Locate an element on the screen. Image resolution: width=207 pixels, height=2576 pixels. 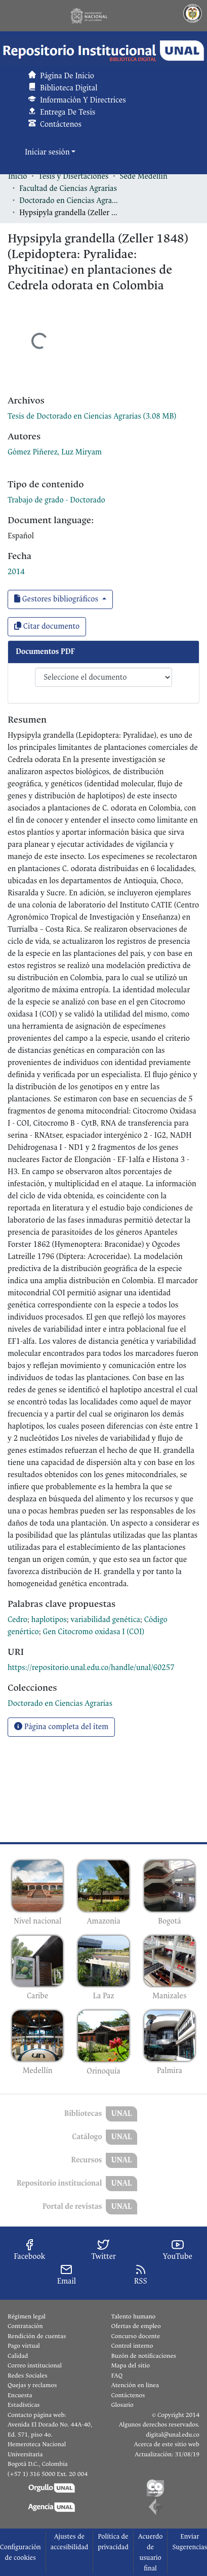
Acerca de este sitio web is located at coordinates (166, 2444).